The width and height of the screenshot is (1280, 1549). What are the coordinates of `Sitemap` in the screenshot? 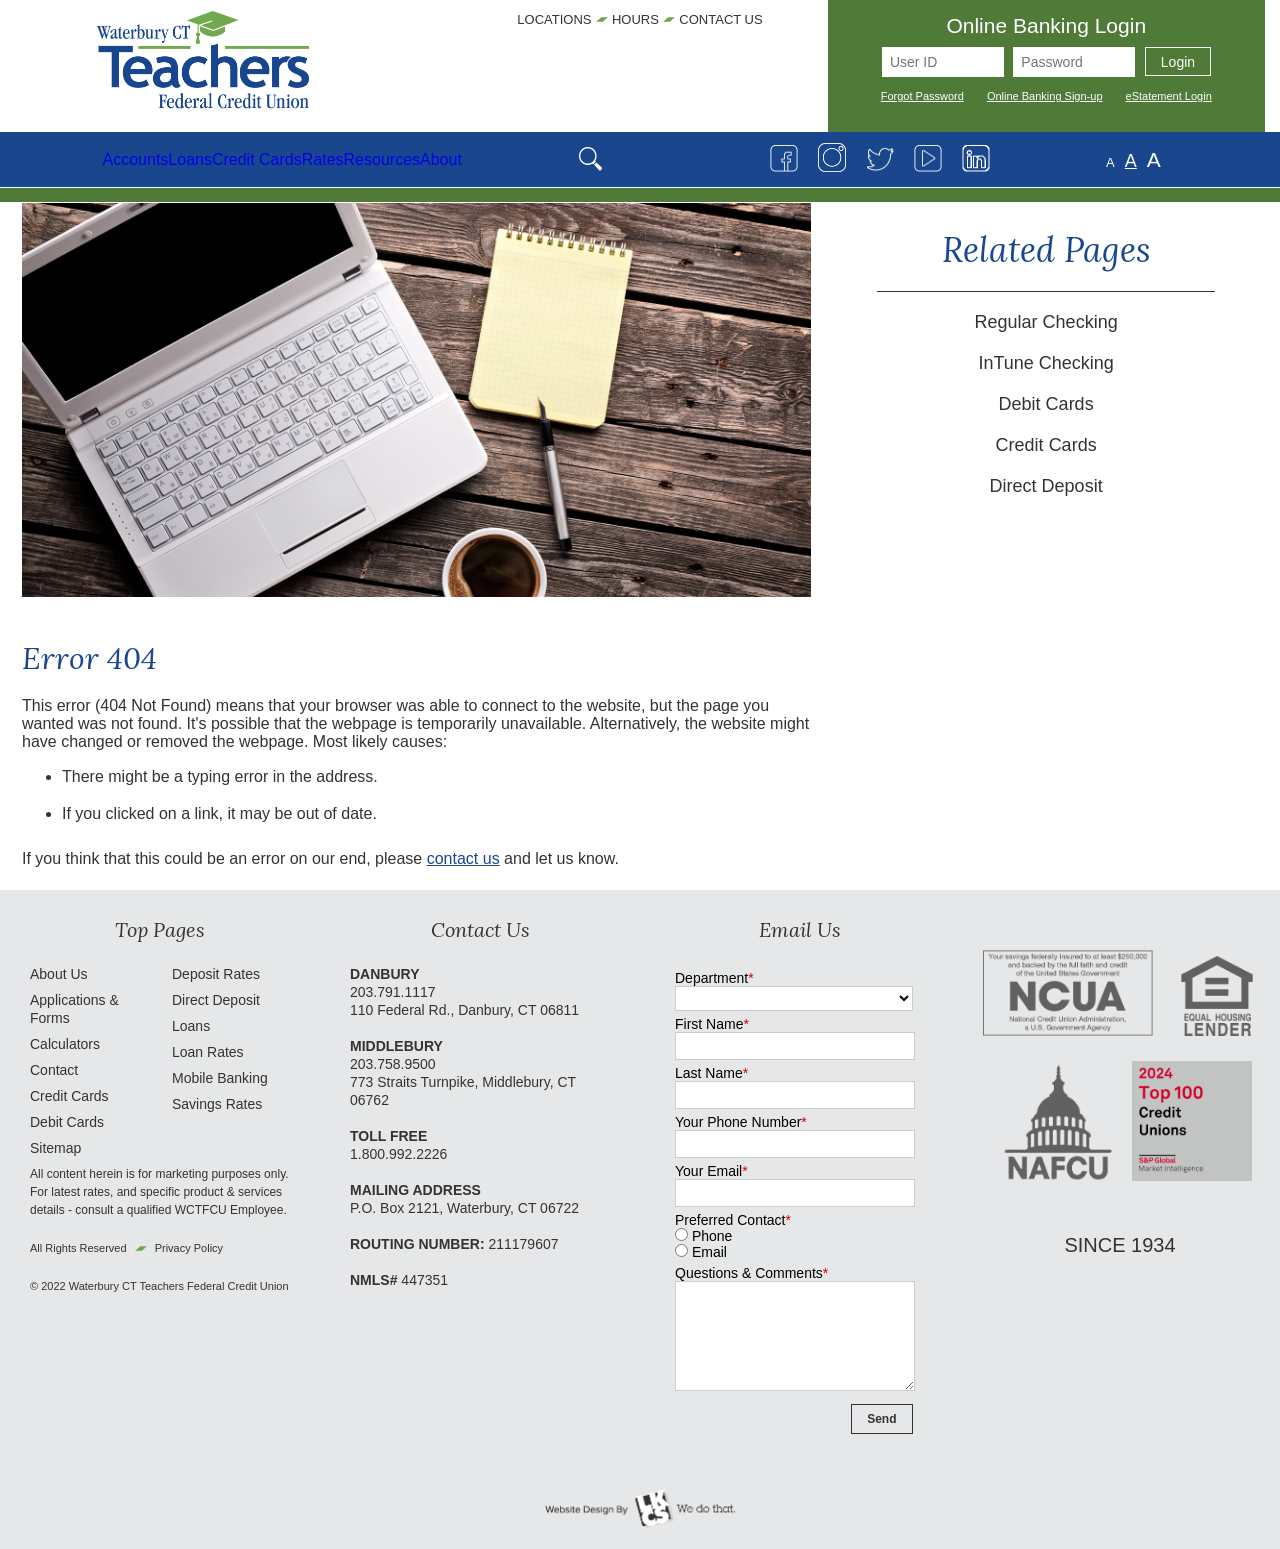 It's located at (55, 1148).